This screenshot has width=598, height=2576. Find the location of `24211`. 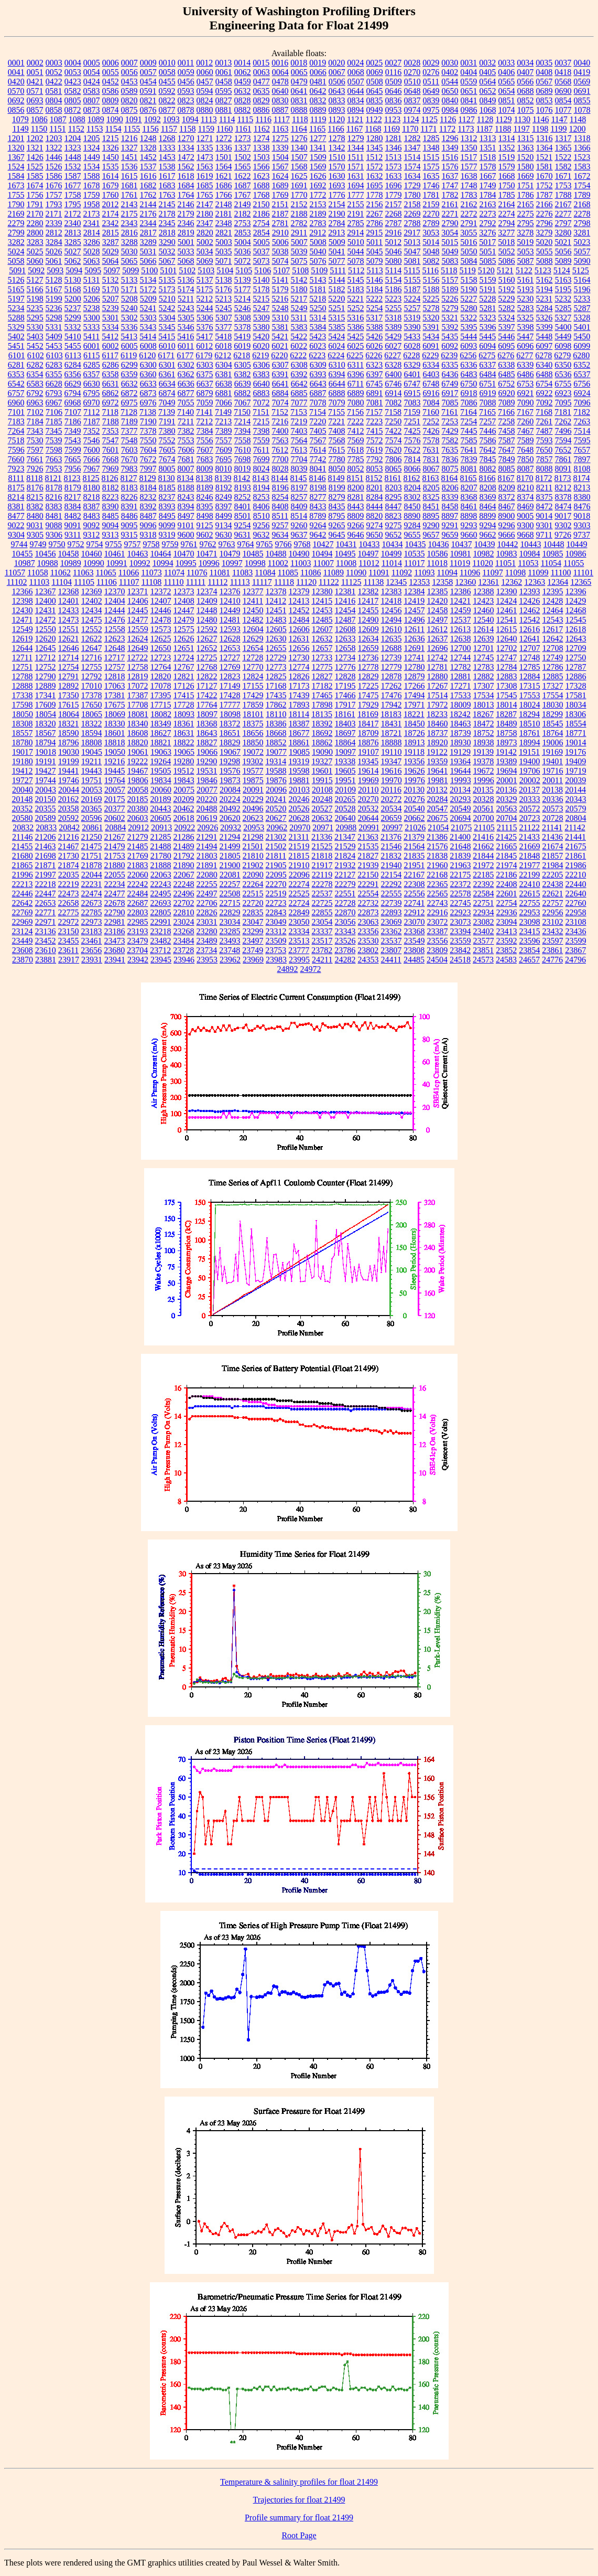

24211 is located at coordinates (322, 959).